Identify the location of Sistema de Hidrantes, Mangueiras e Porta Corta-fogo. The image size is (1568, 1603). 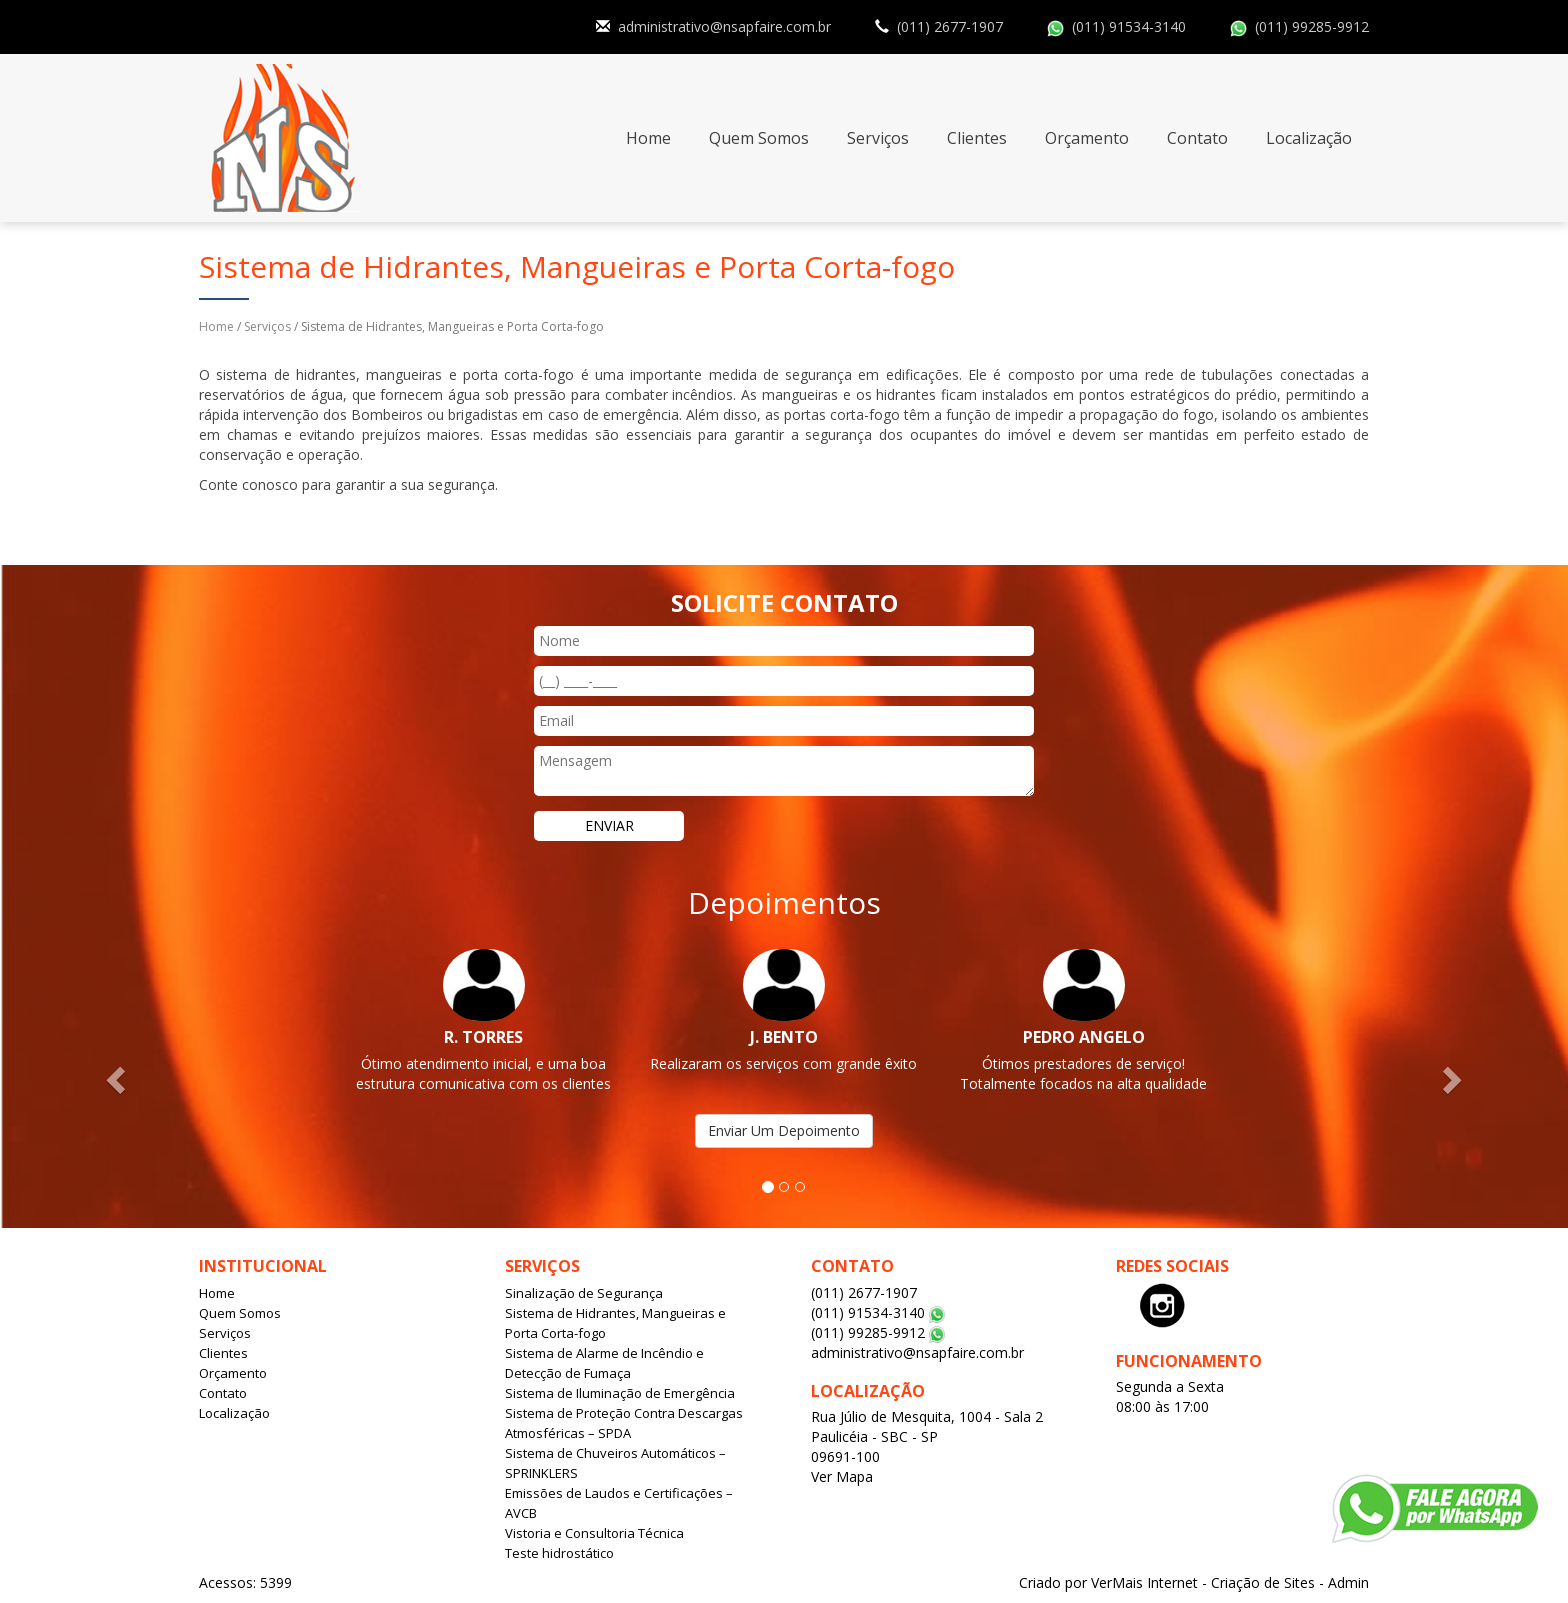
(615, 1323).